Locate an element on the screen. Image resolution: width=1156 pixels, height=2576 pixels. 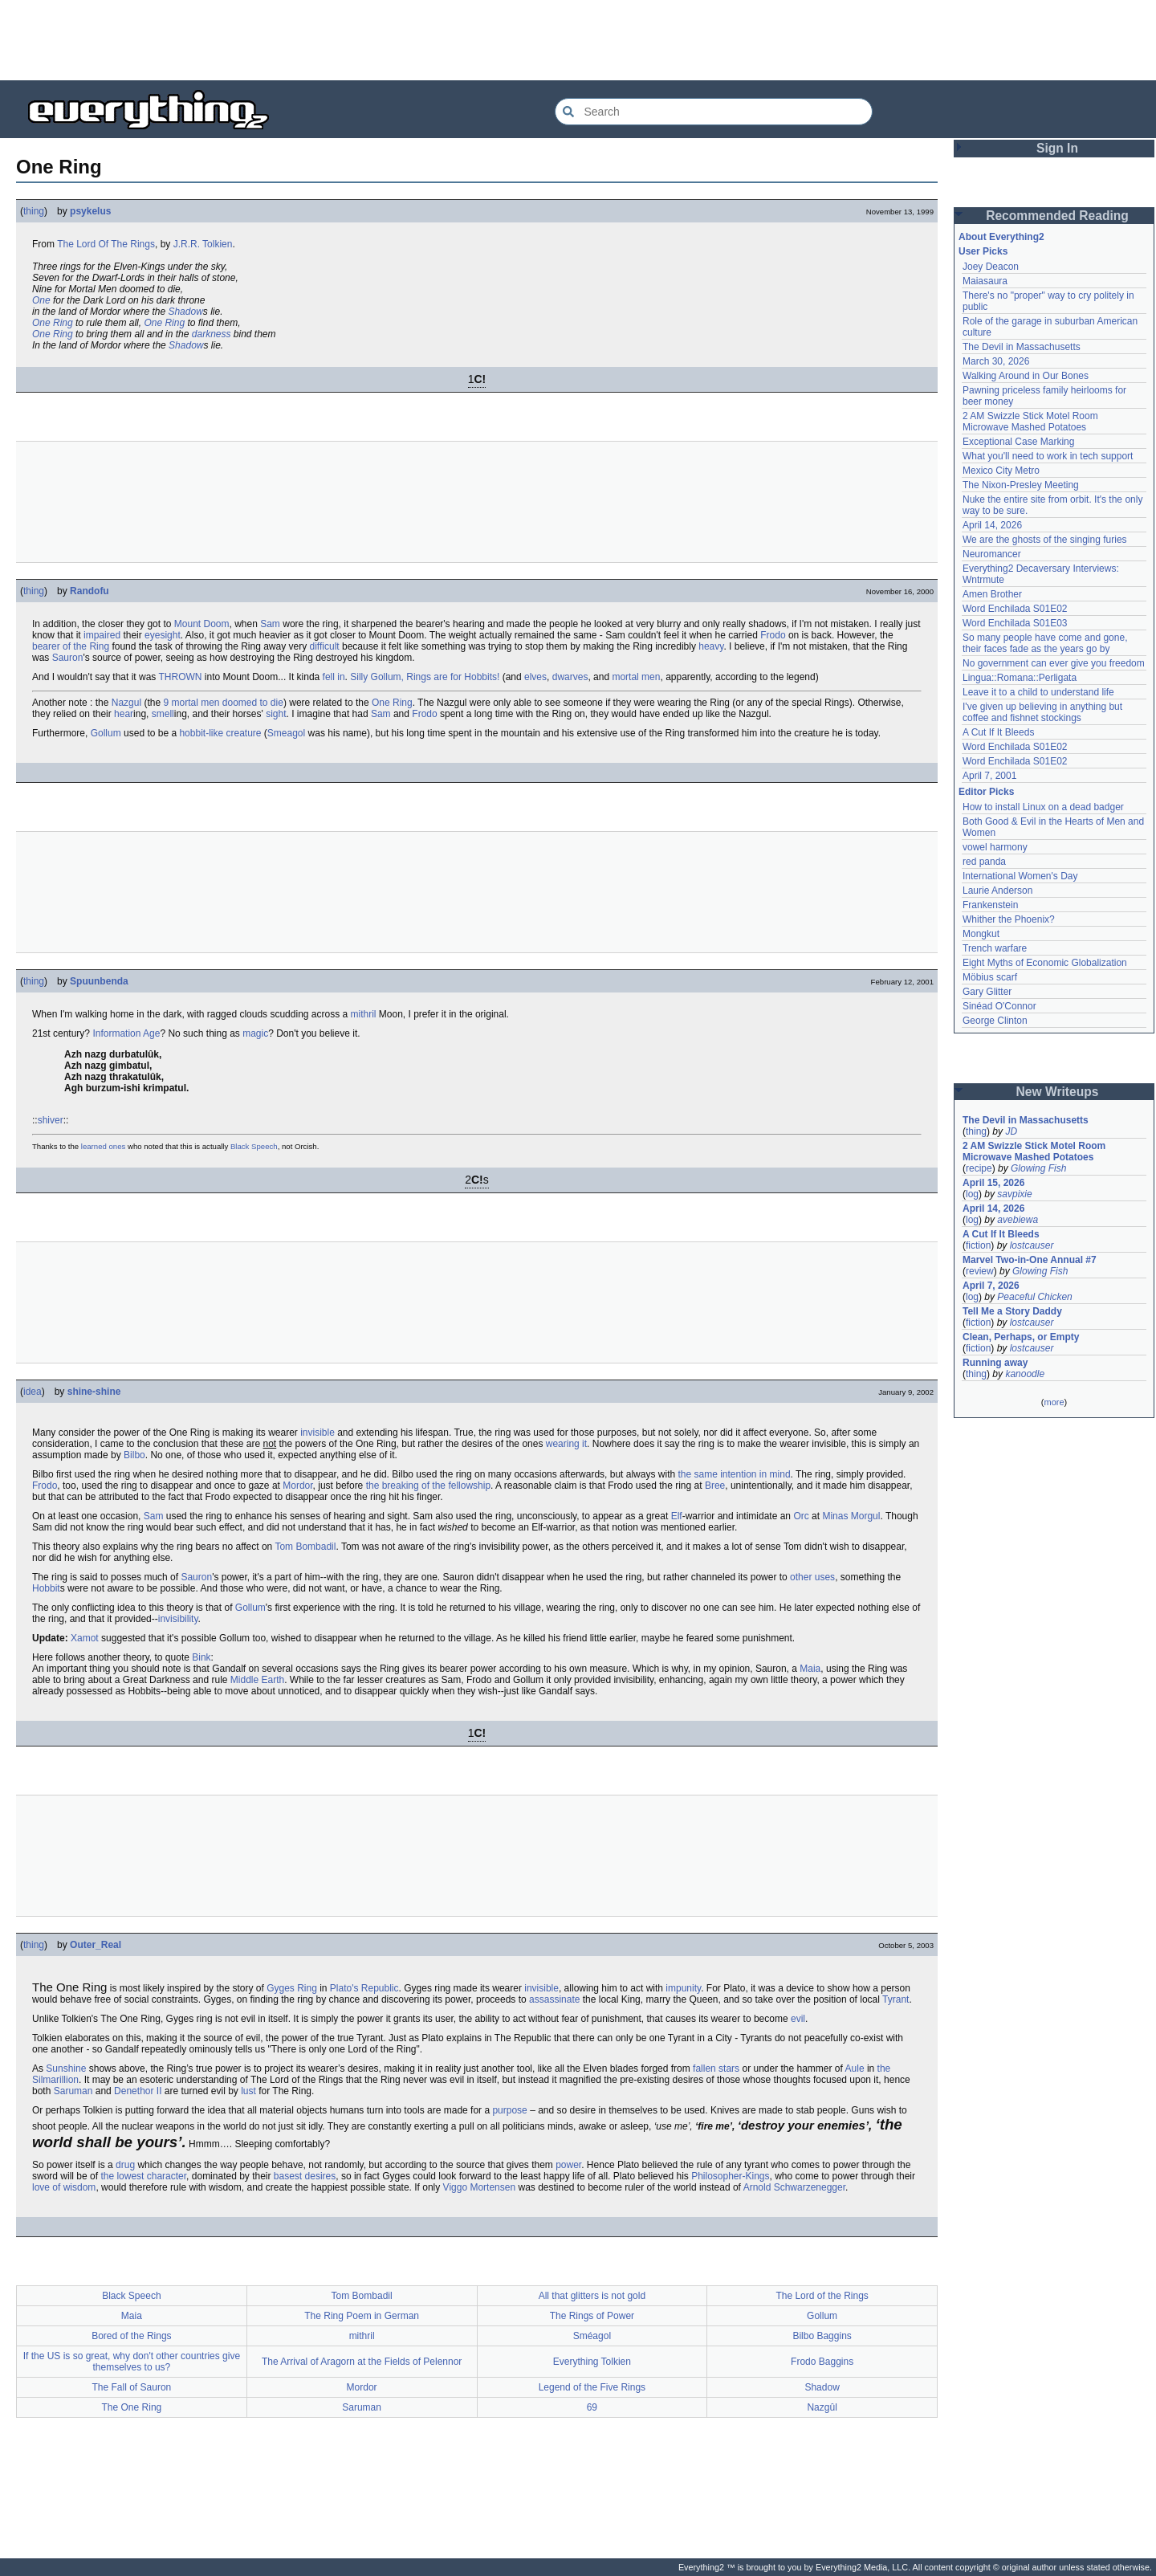
Gyges Ring is located at coordinates (292, 1988).